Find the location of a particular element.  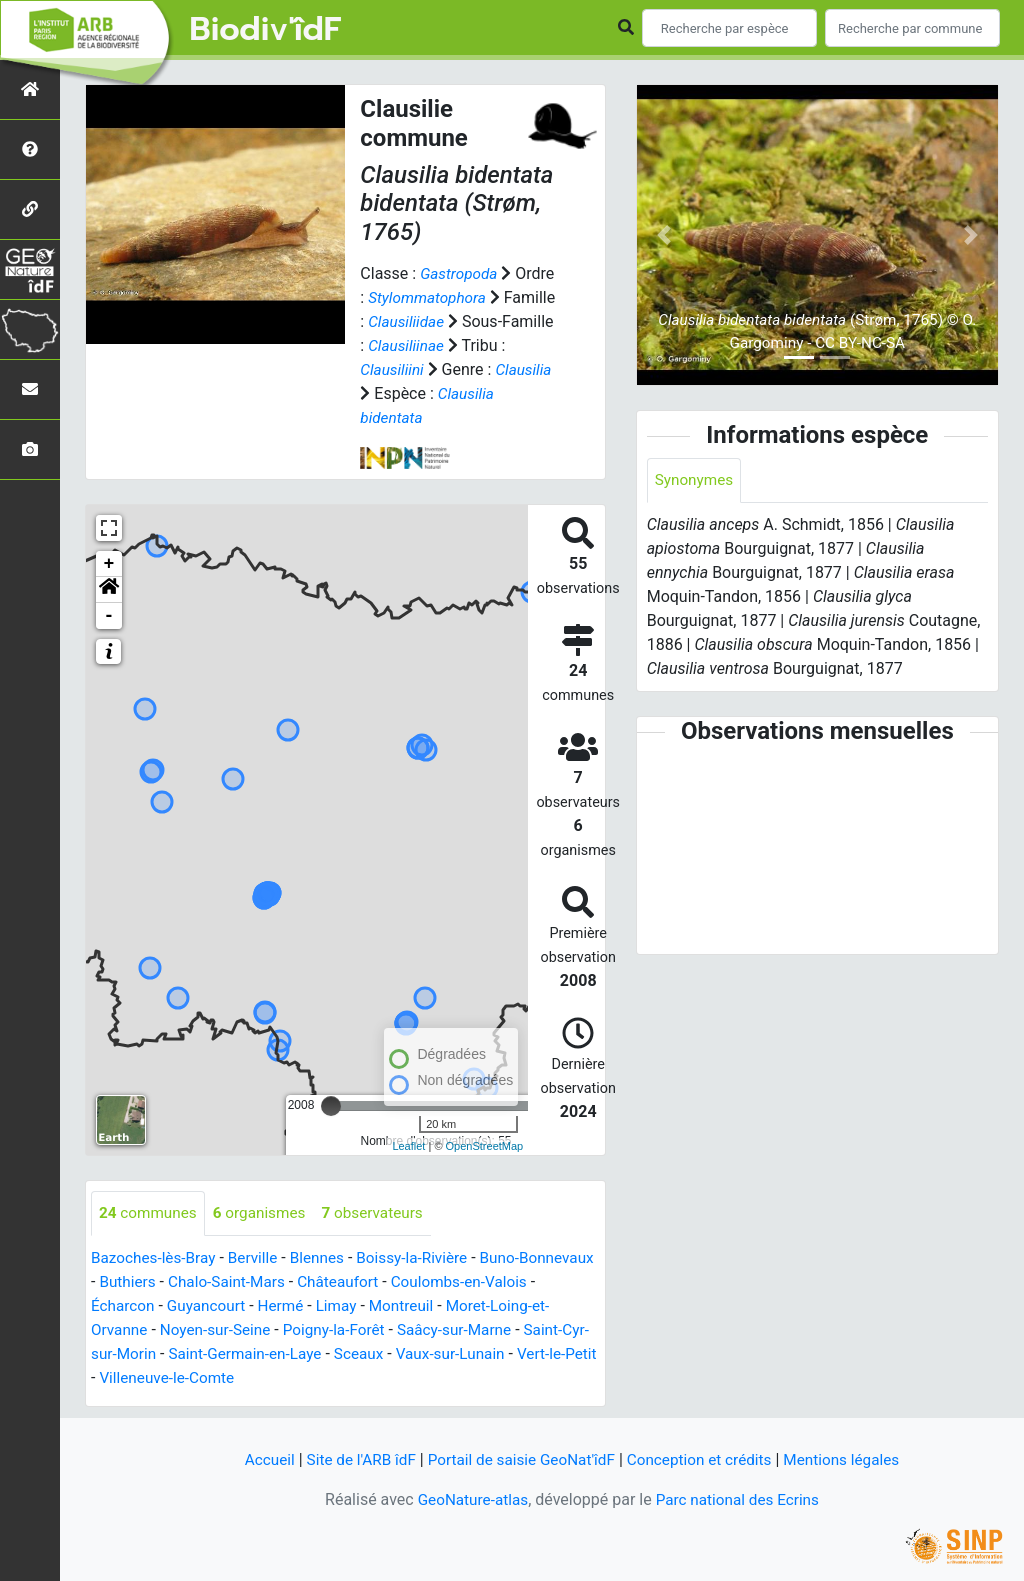

Saâcy-sur-Marne is located at coordinates (532, 1330).